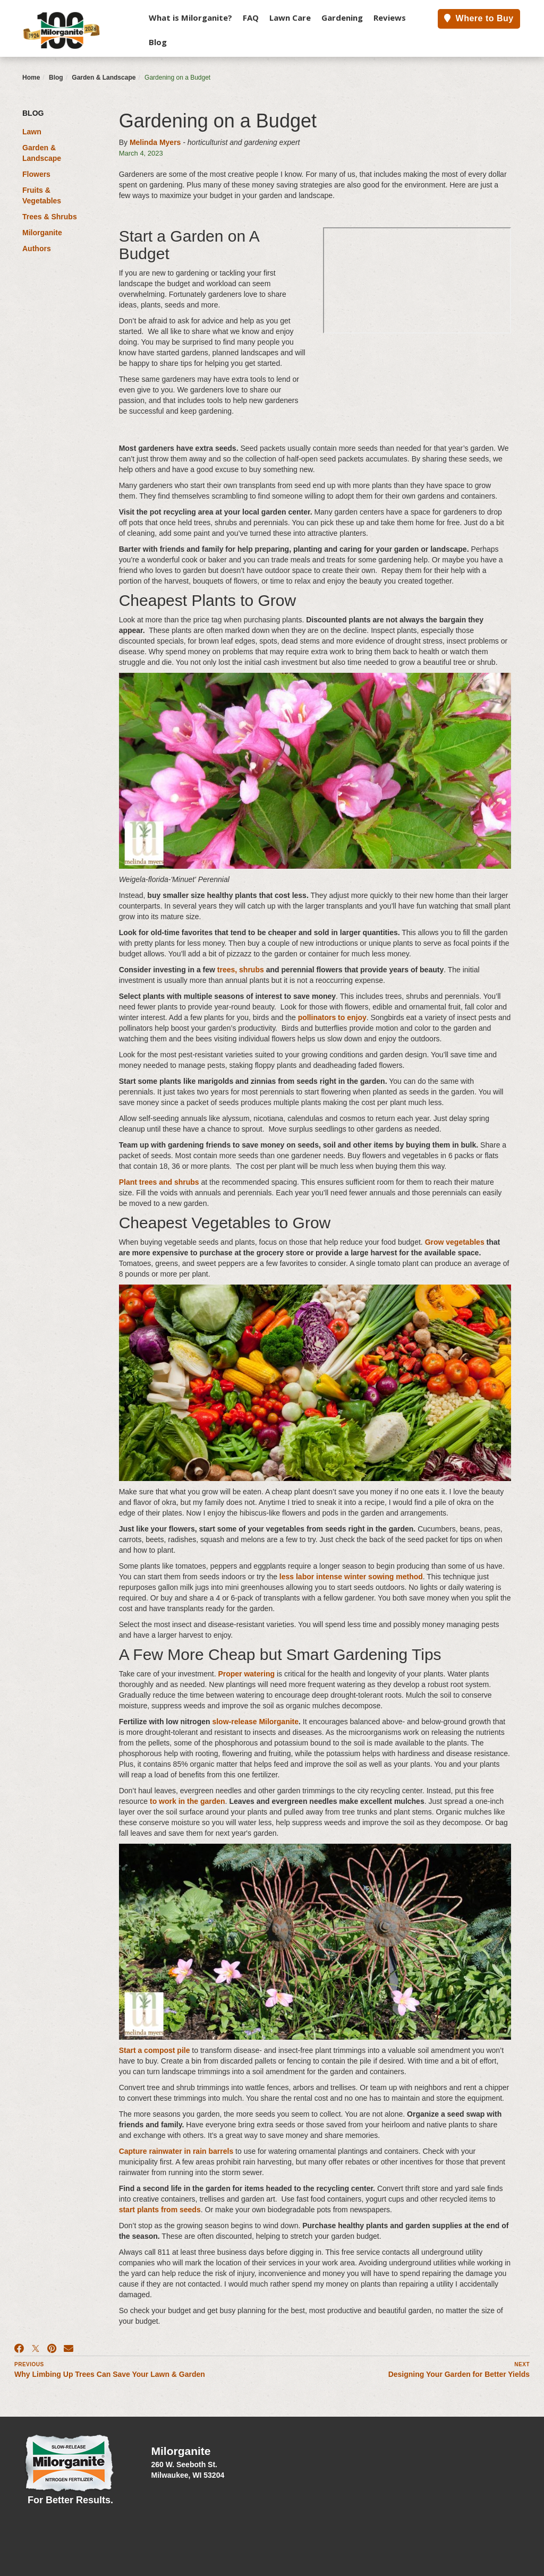  Describe the element at coordinates (29, 2364) in the screenshot. I see `Previous` at that location.